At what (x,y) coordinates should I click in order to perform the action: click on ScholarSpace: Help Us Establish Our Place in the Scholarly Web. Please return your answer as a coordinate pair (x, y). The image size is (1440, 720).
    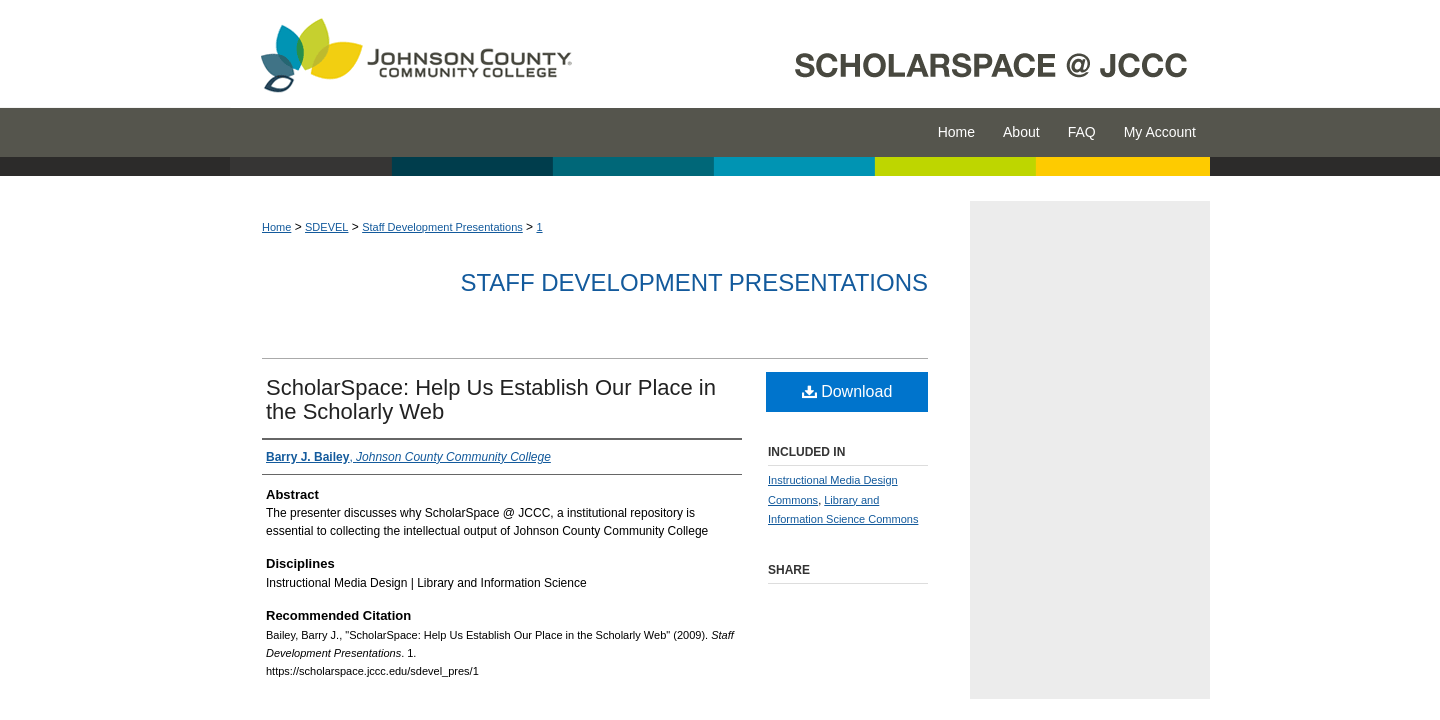
    Looking at the image, I should click on (491, 399).